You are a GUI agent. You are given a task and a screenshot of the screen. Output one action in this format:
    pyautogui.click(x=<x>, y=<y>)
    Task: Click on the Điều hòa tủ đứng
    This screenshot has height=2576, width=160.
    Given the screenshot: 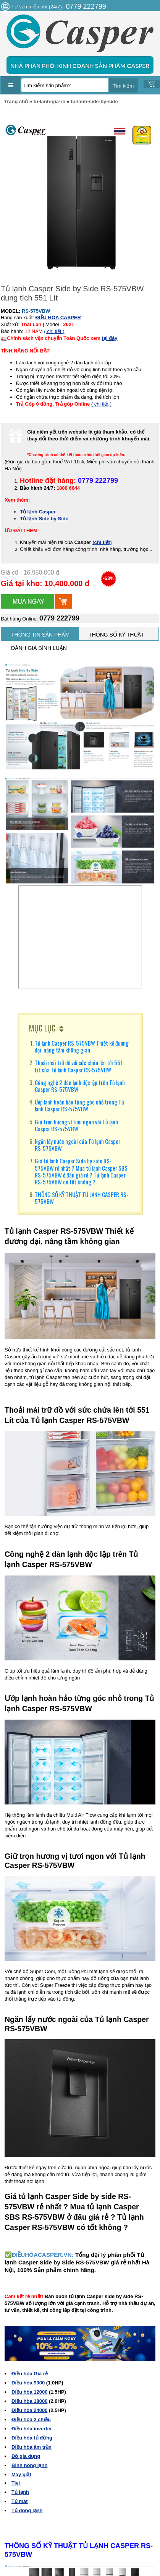 What is the action you would take?
    pyautogui.click(x=31, y=2438)
    